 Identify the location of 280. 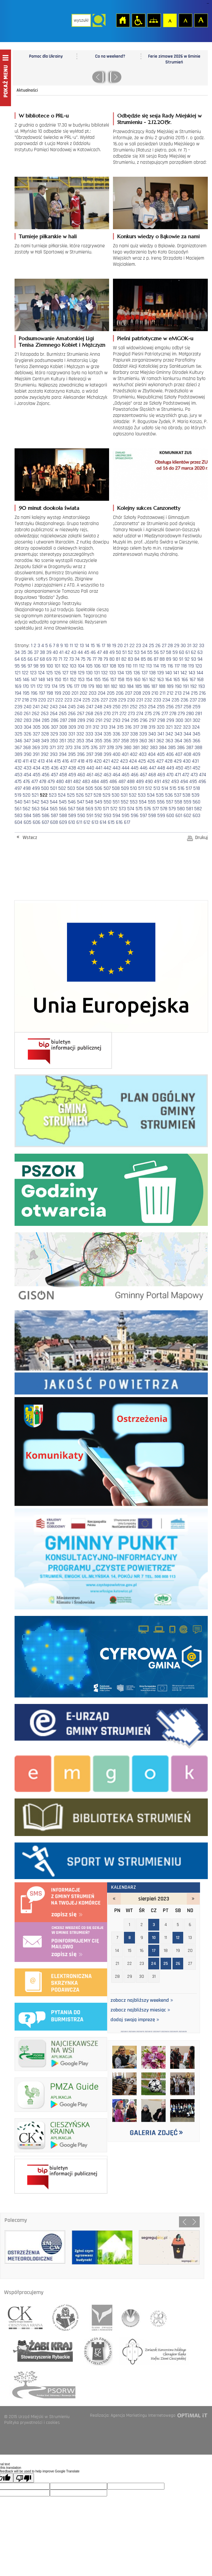
(190, 713).